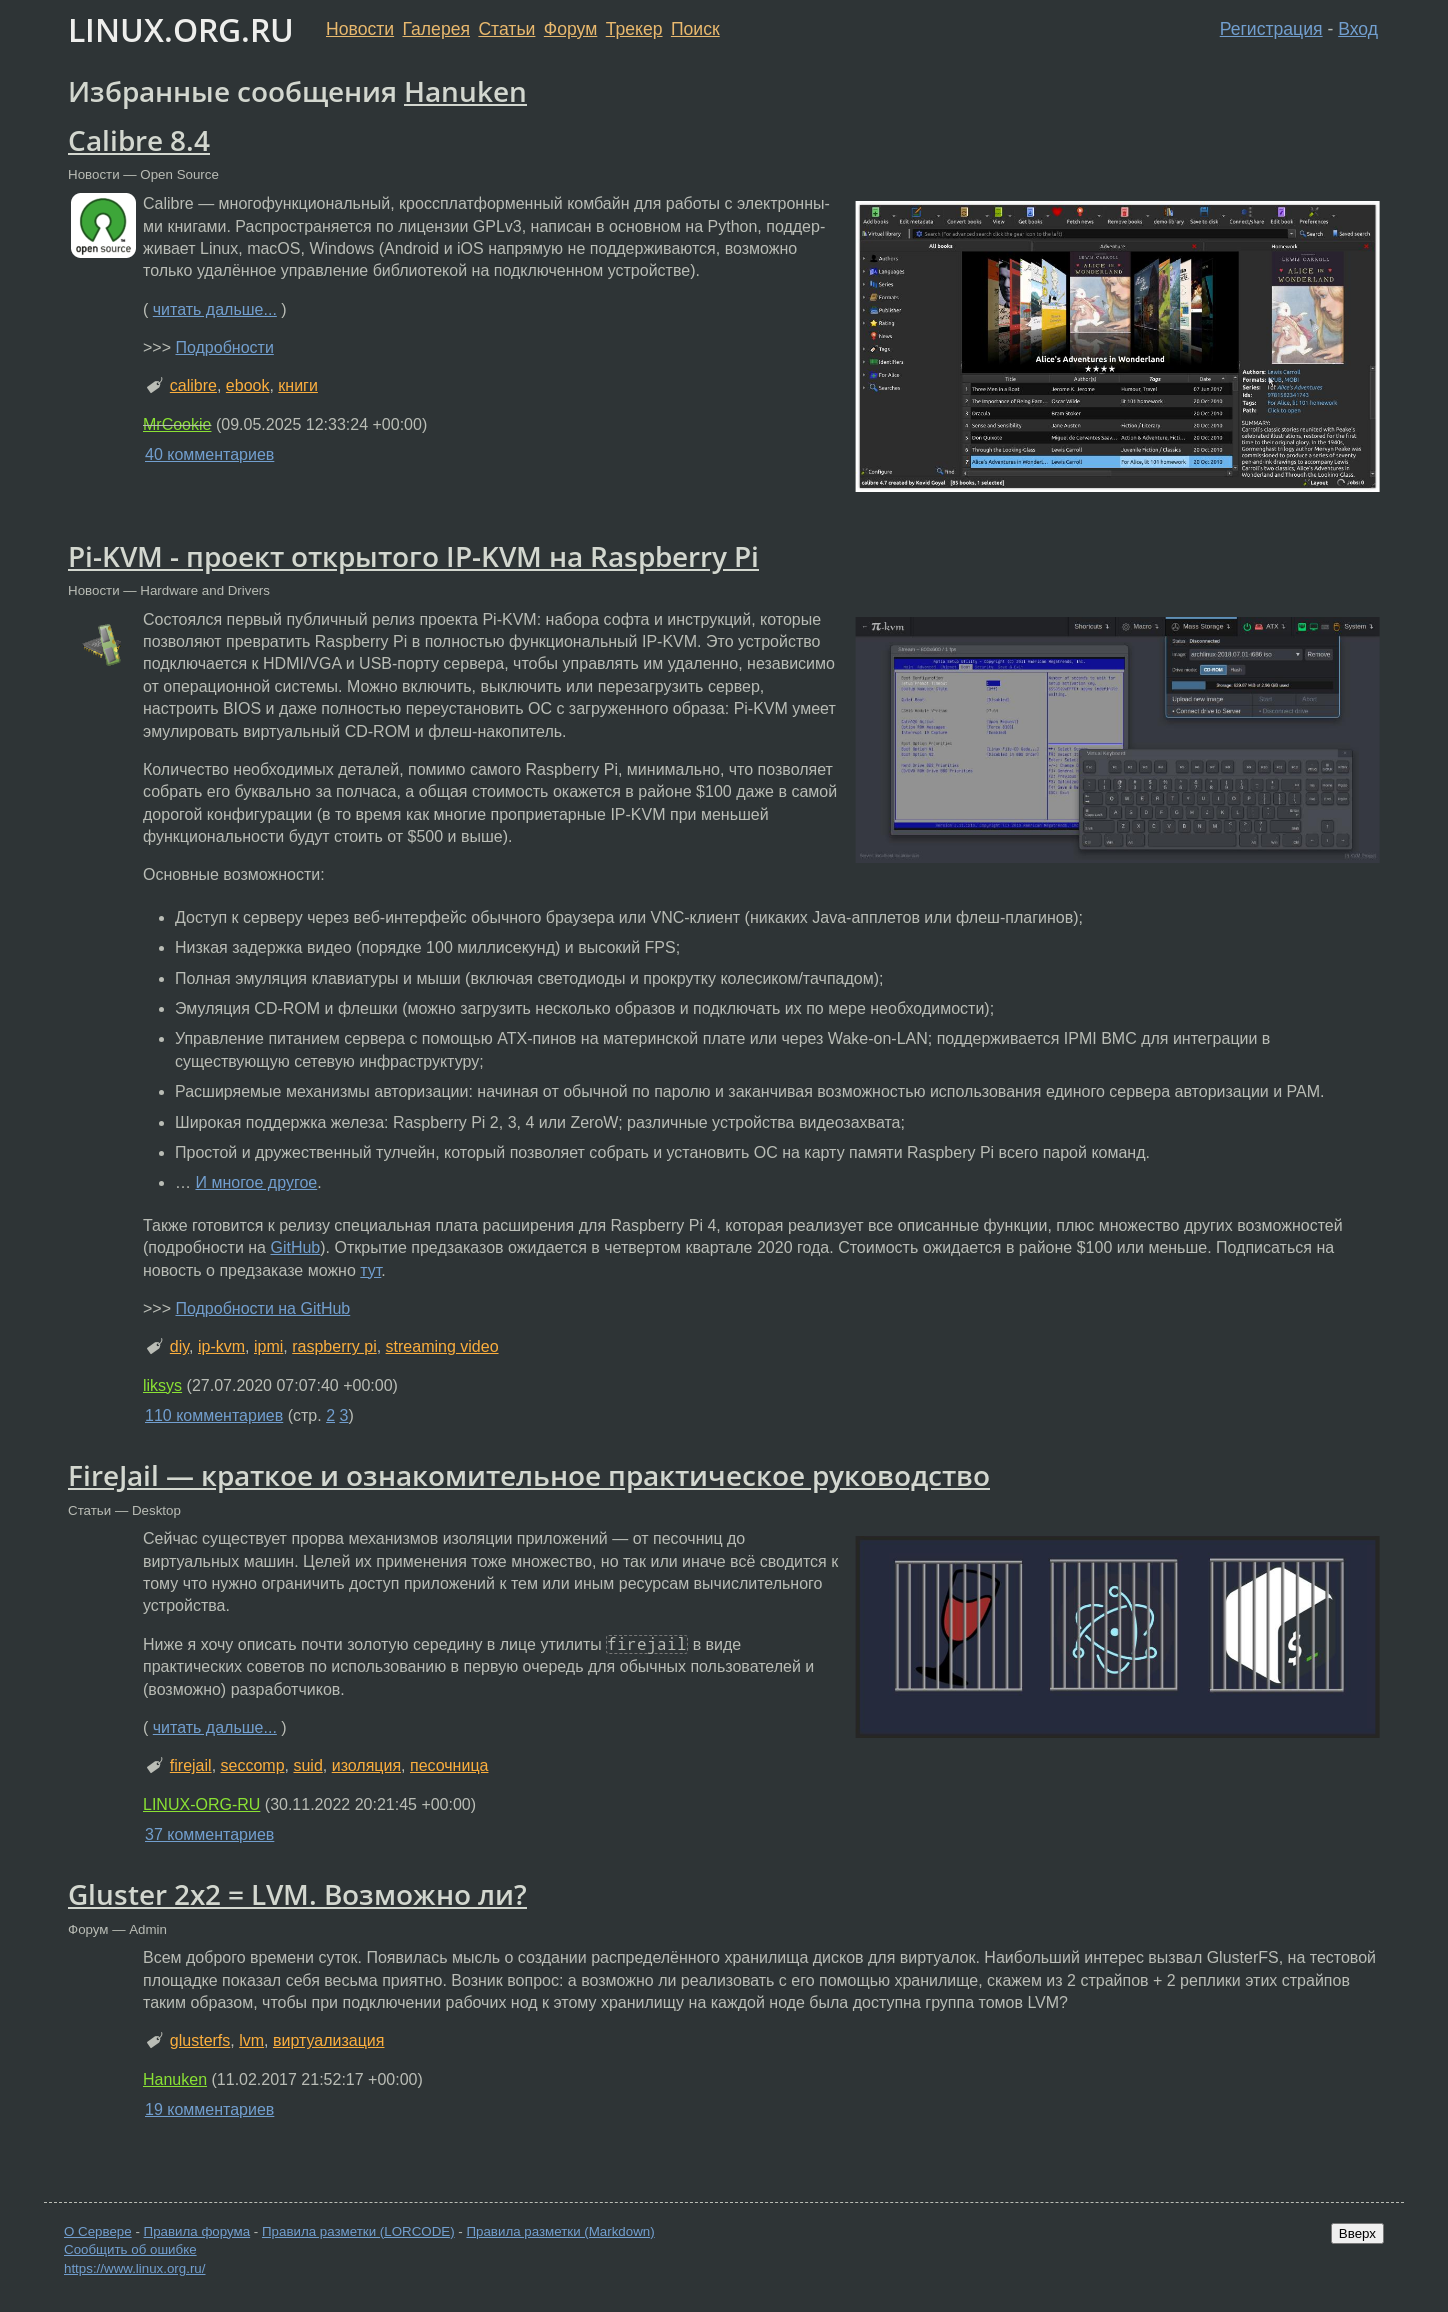  I want to click on Pi-KVM - проект открытого IP-KVM на Raspberry Pi, so click(413, 556).